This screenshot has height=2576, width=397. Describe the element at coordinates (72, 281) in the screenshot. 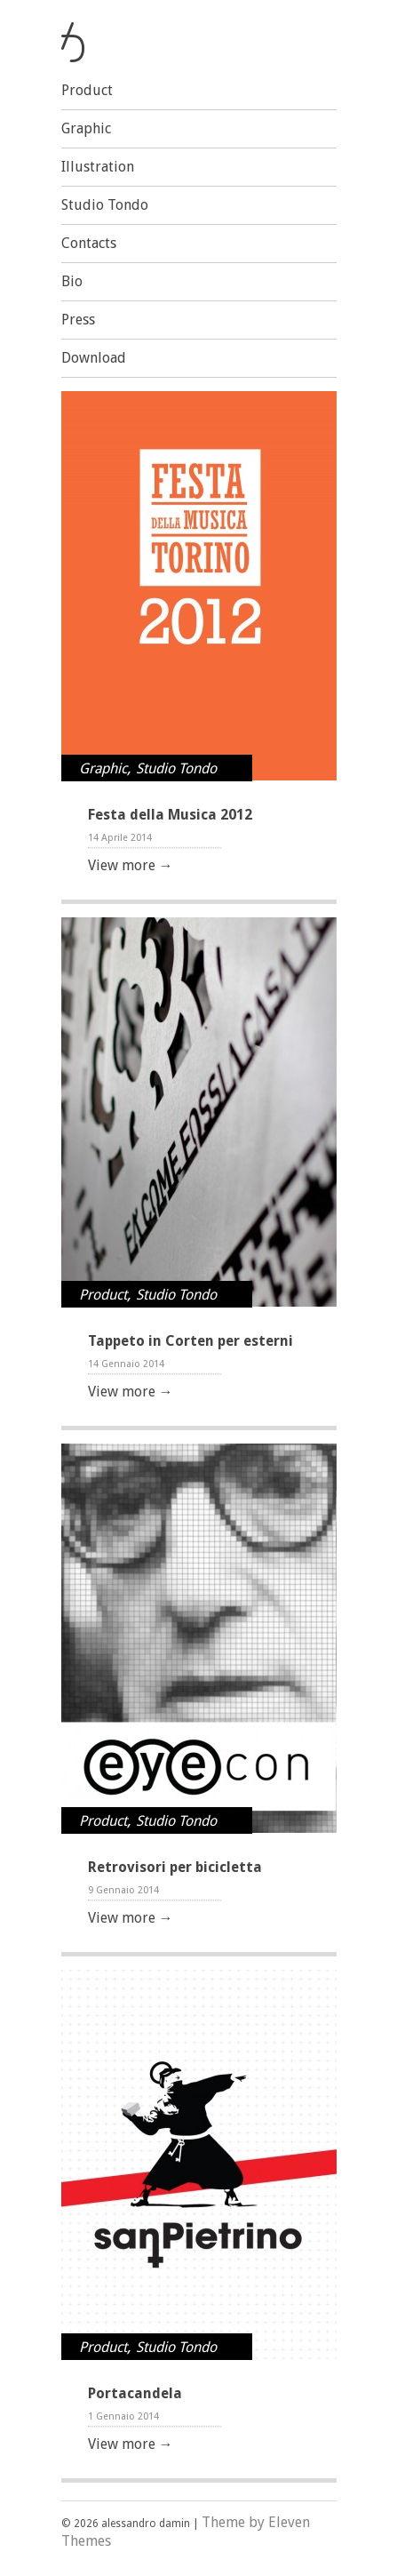

I see `Bio` at that location.